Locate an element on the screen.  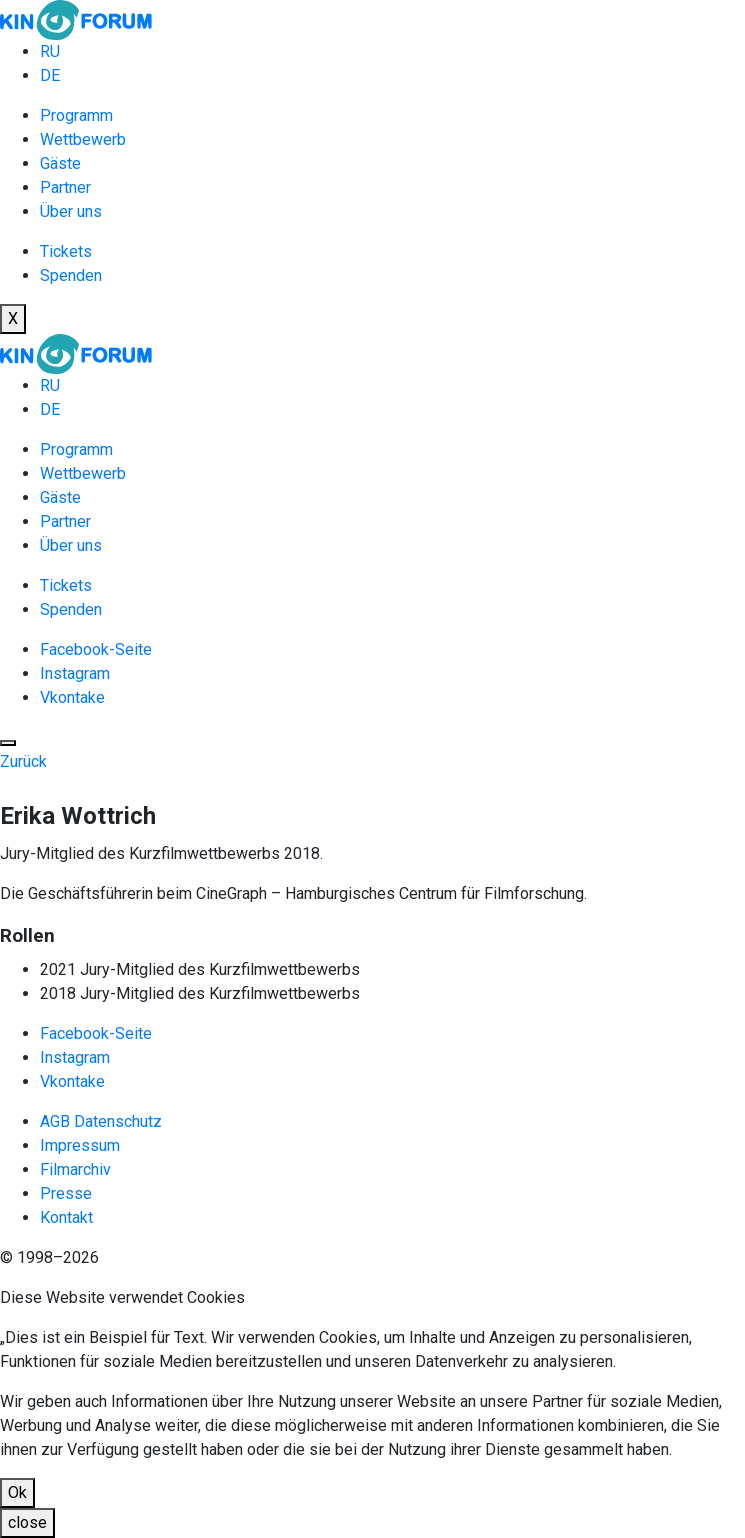
AGB Datenschutz is located at coordinates (101, 1121).